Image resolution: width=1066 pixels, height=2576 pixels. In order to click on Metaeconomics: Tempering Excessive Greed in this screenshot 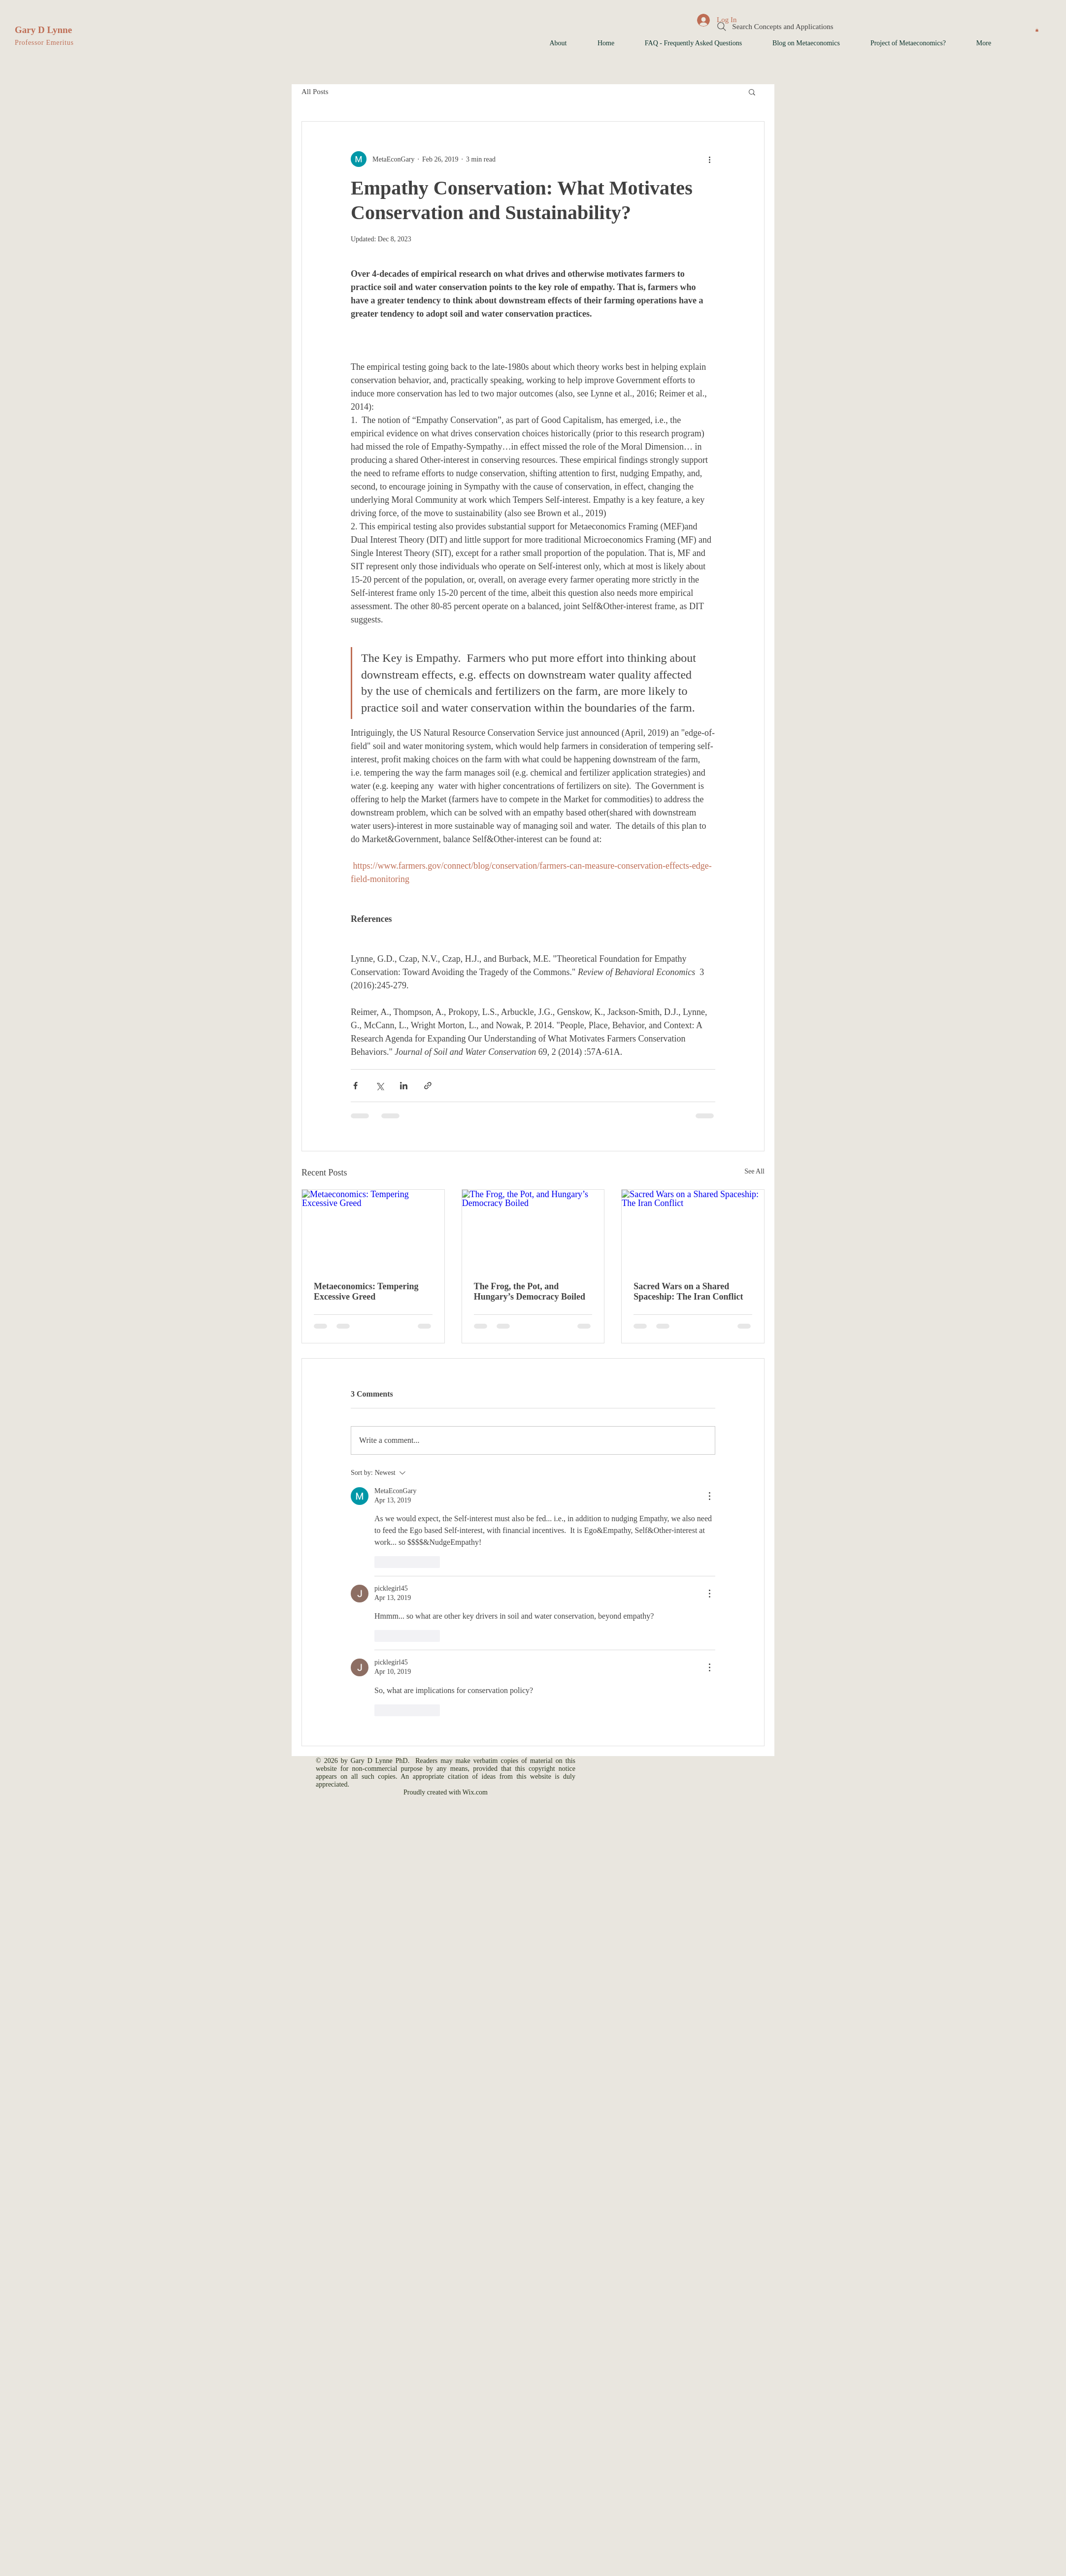, I will do `click(366, 1291)`.